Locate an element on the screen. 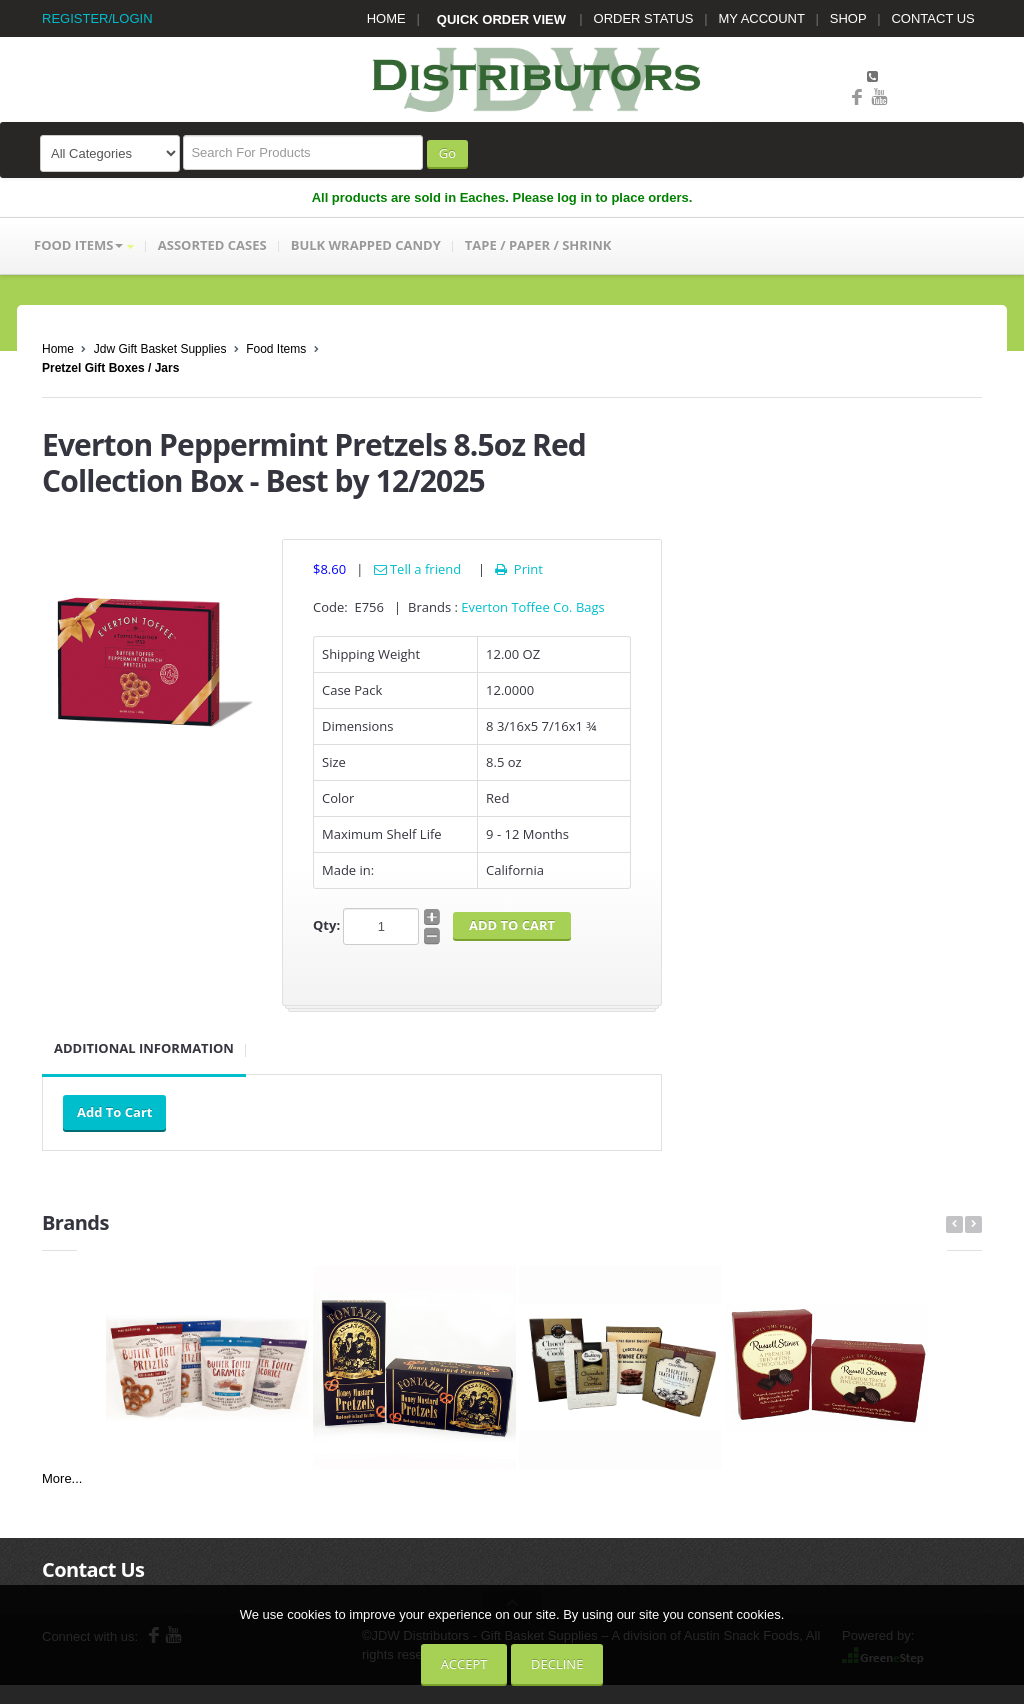 Image resolution: width=1024 pixels, height=1704 pixels. Contact Us is located at coordinates (93, 1569).